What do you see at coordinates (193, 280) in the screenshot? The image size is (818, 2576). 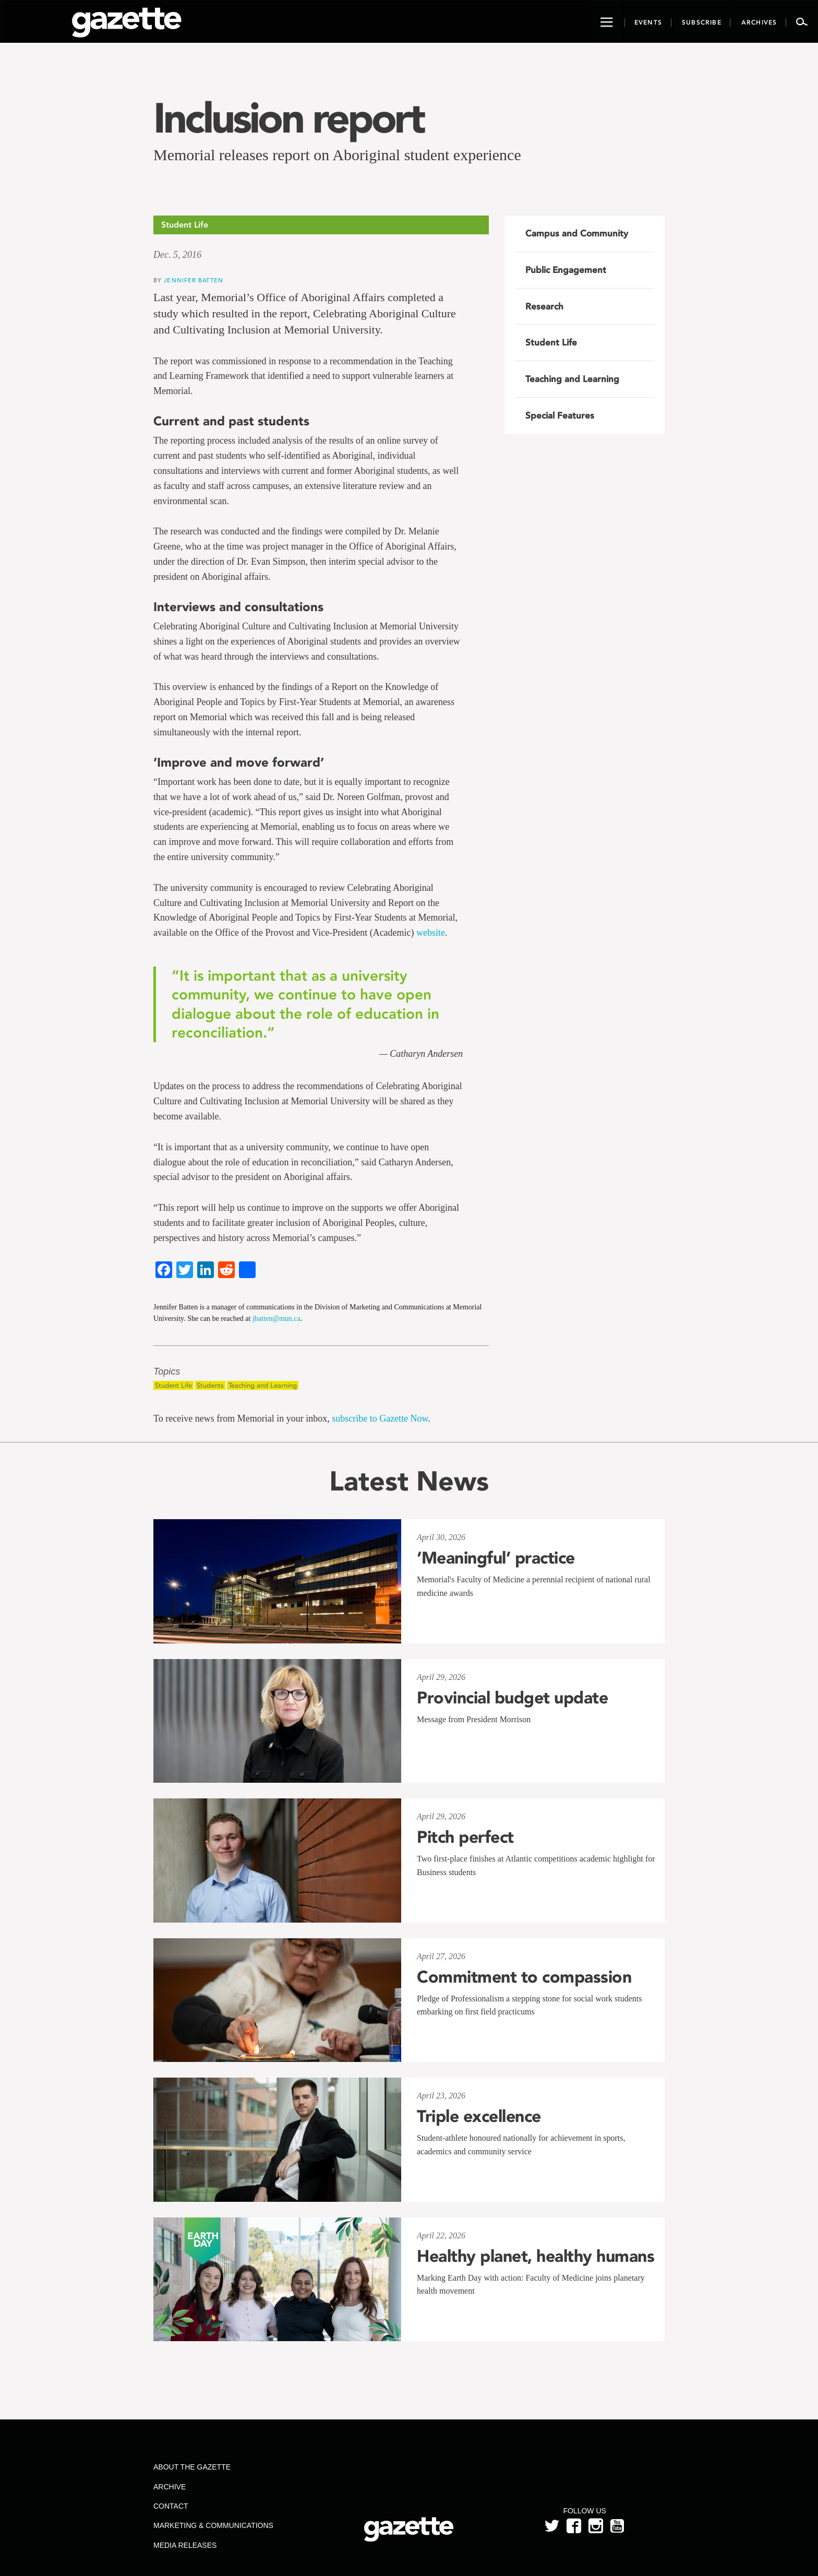 I see `Jennifer Batten` at bounding box center [193, 280].